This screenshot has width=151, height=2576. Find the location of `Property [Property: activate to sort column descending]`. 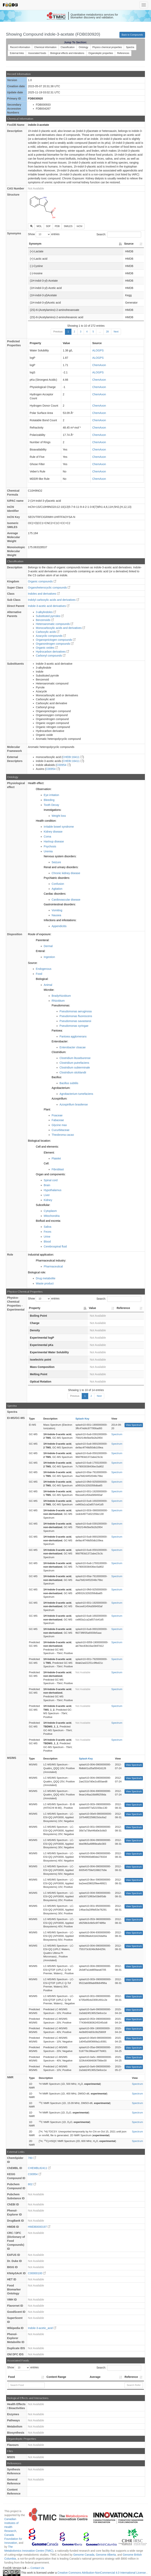

Property [Property: activate to sort column descending] is located at coordinates (34, 1308).